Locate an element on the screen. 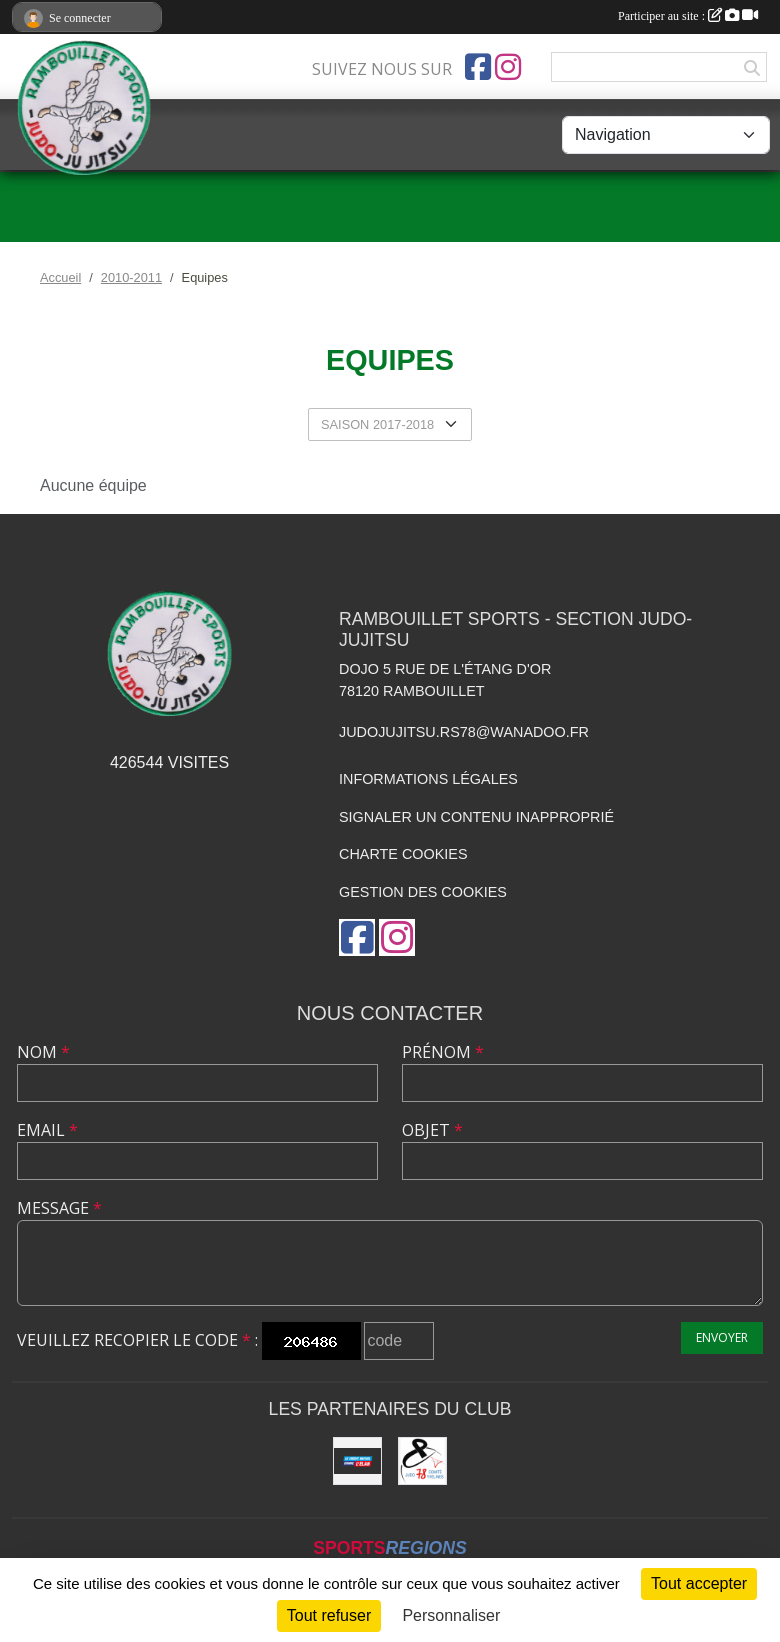 The width and height of the screenshot is (780, 1642). Participer au site : is located at coordinates (688, 16).